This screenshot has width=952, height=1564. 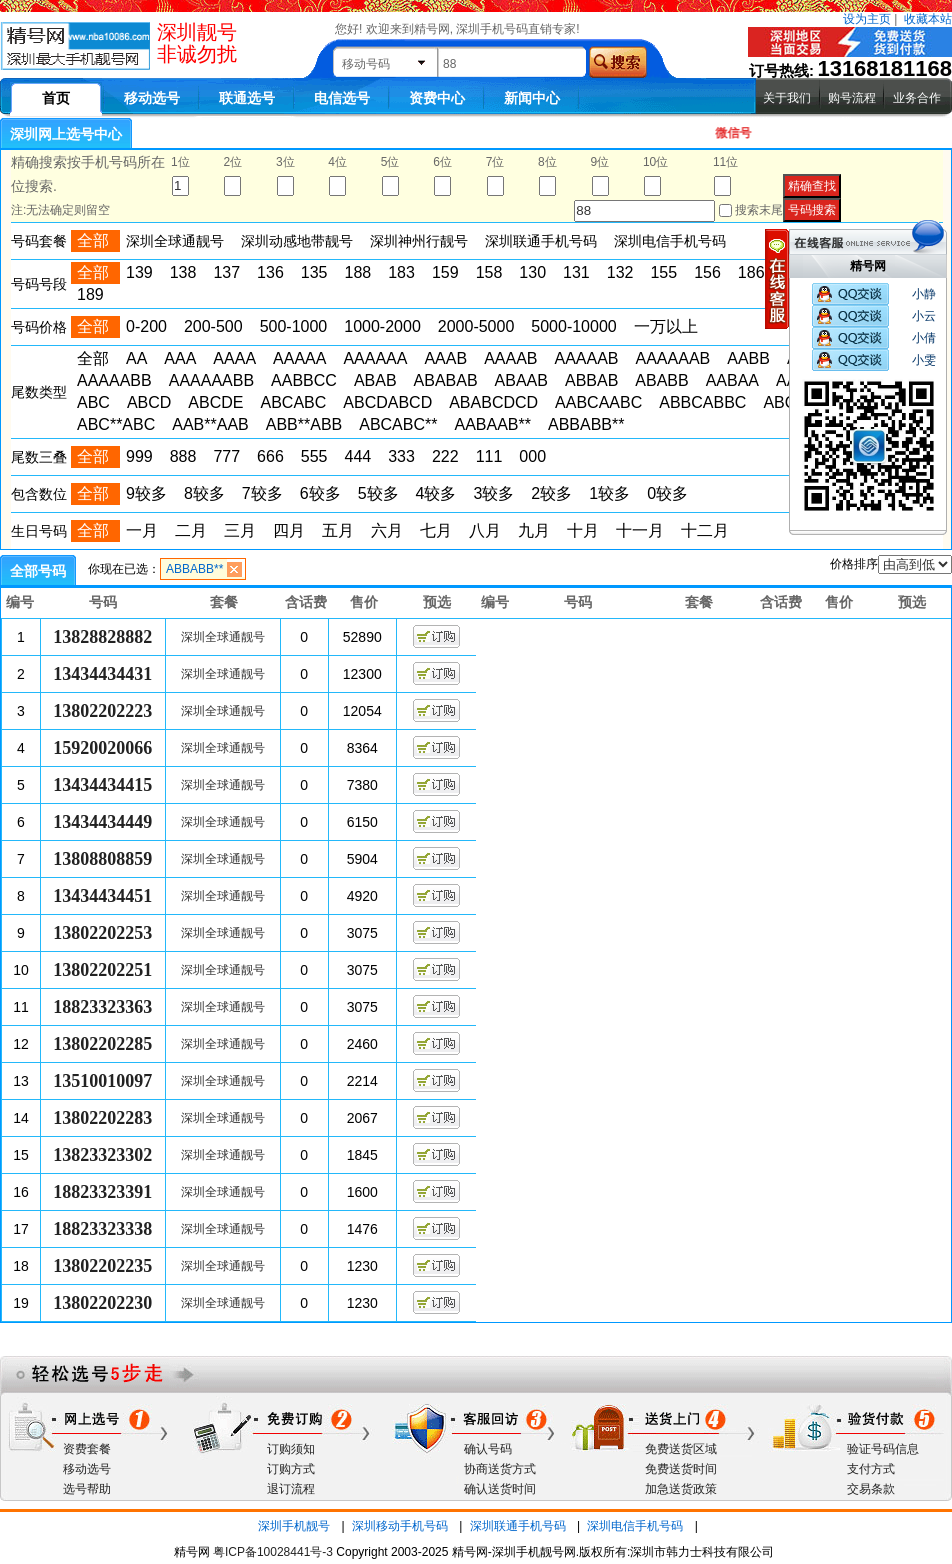 What do you see at coordinates (102, 933) in the screenshot?
I see `13802202253` at bounding box center [102, 933].